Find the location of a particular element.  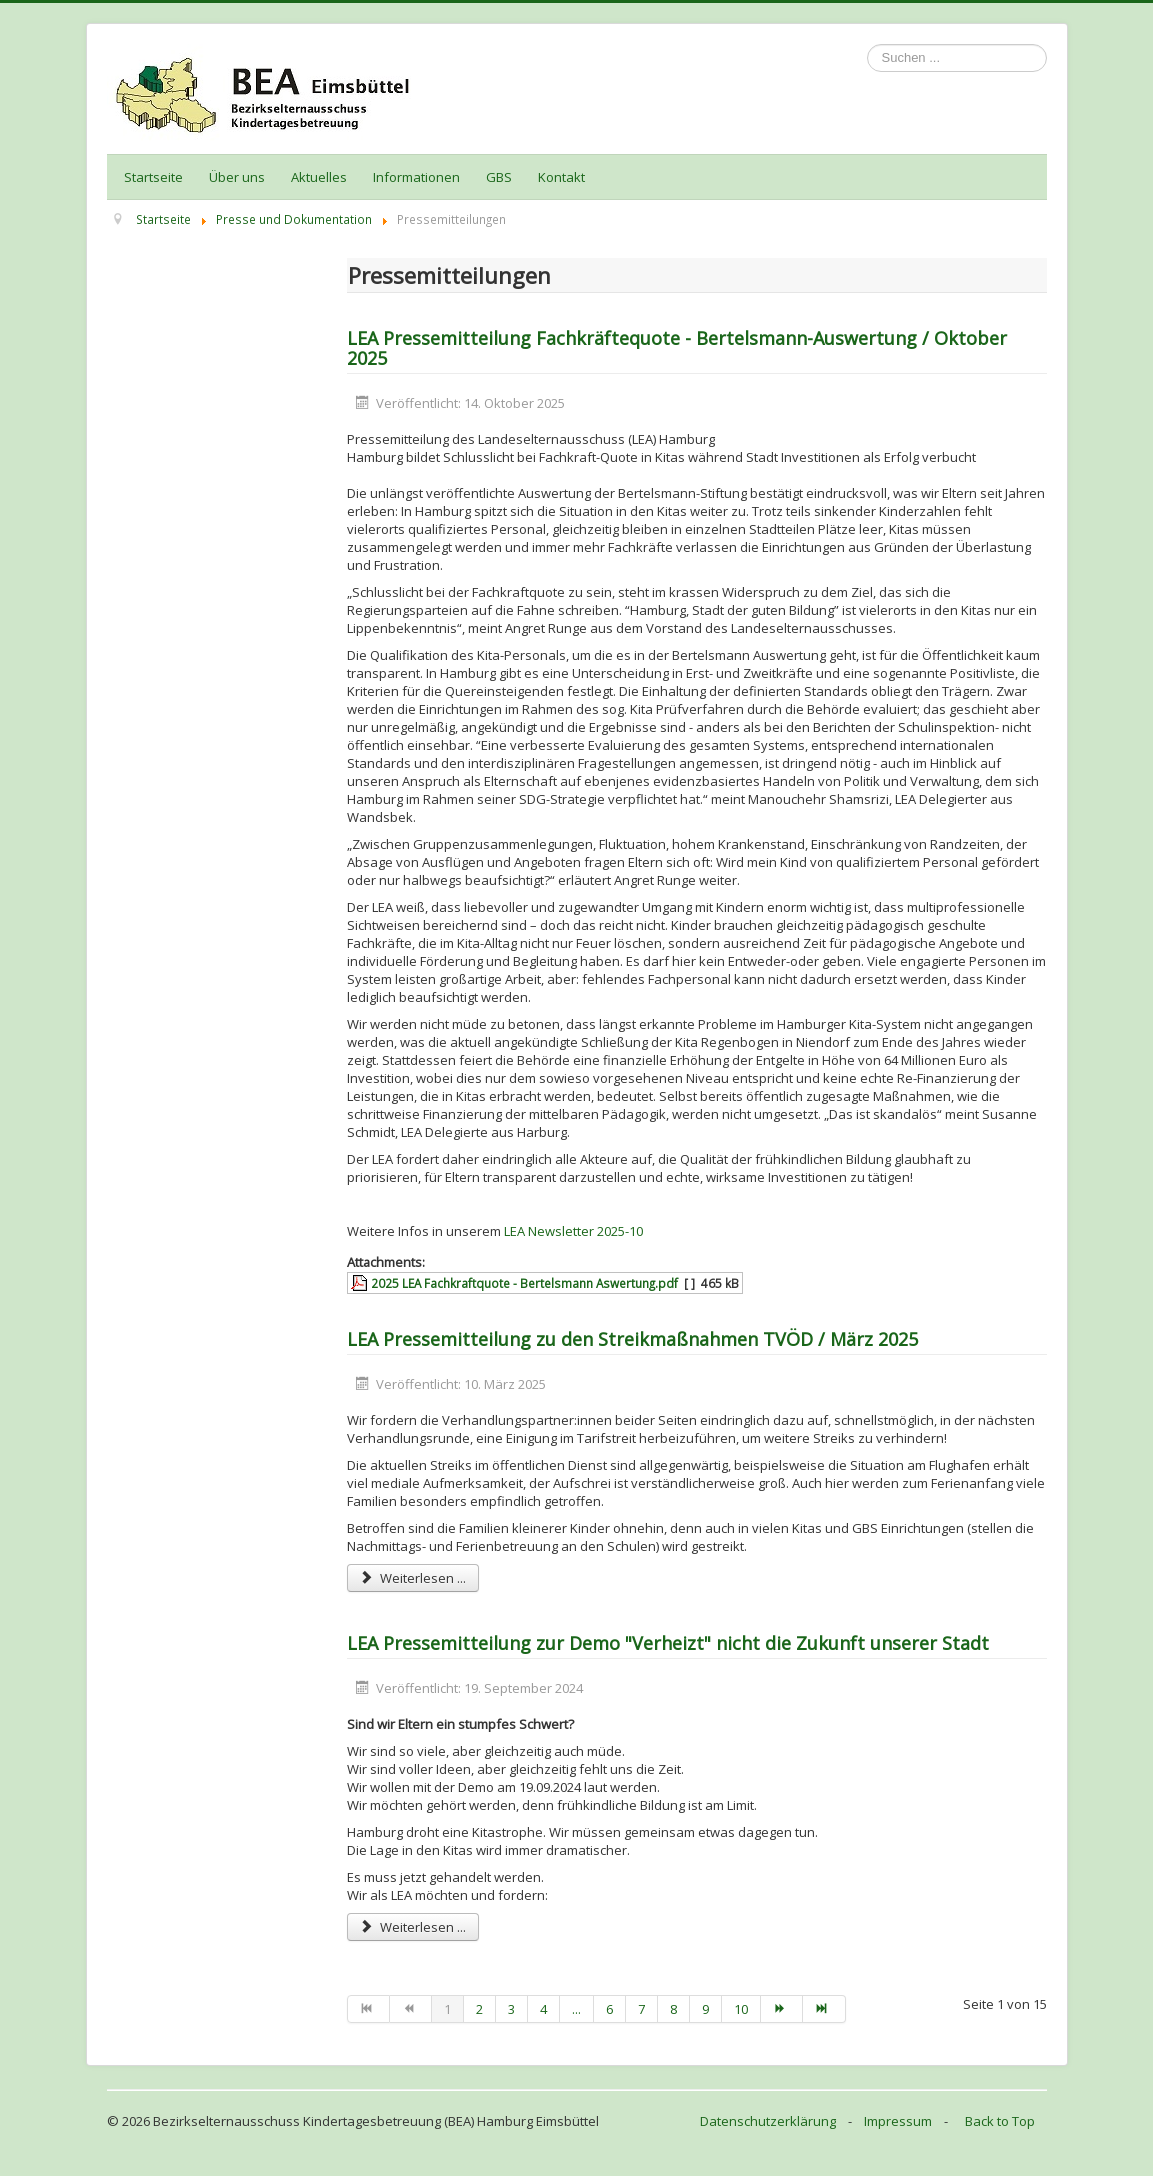

LEA Pressemitteilung Fachkräftequote - Bertelsmann-Auswertung / Oktober 2025 is located at coordinates (677, 348).